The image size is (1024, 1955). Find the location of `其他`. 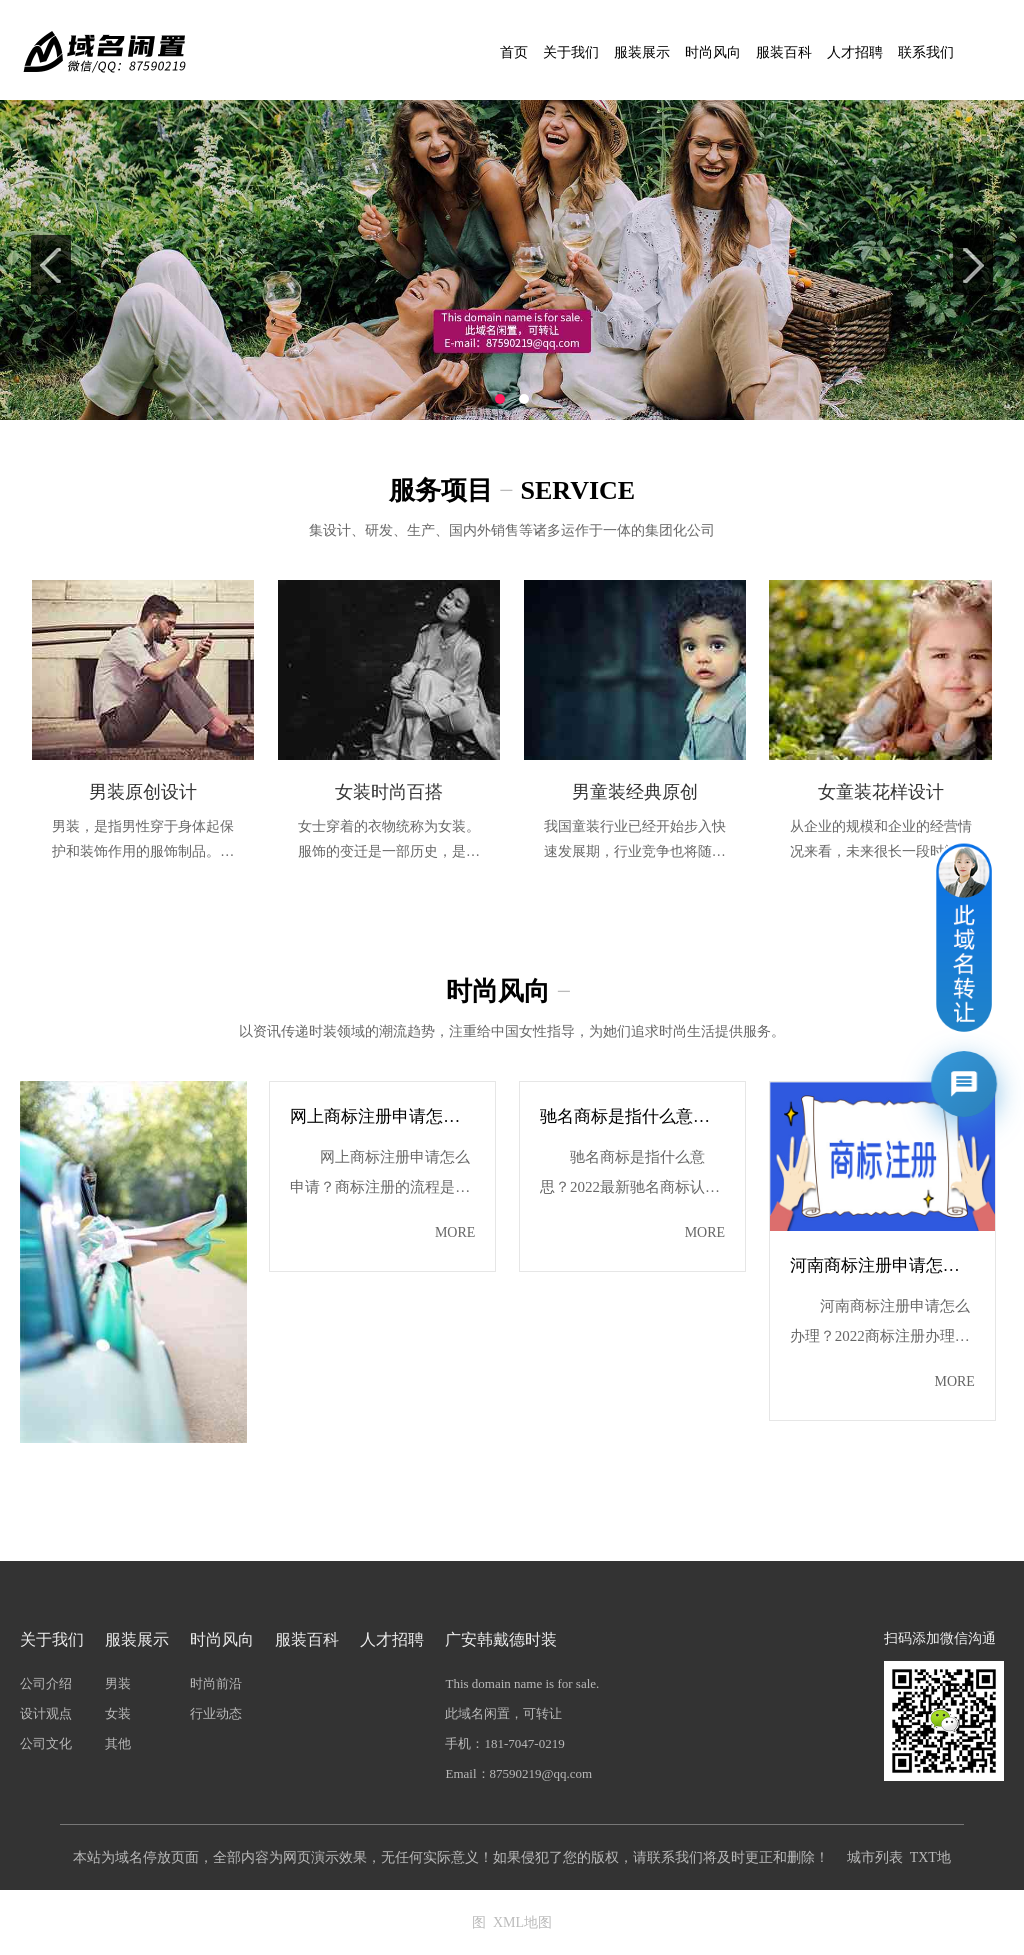

其他 is located at coordinates (118, 1743).